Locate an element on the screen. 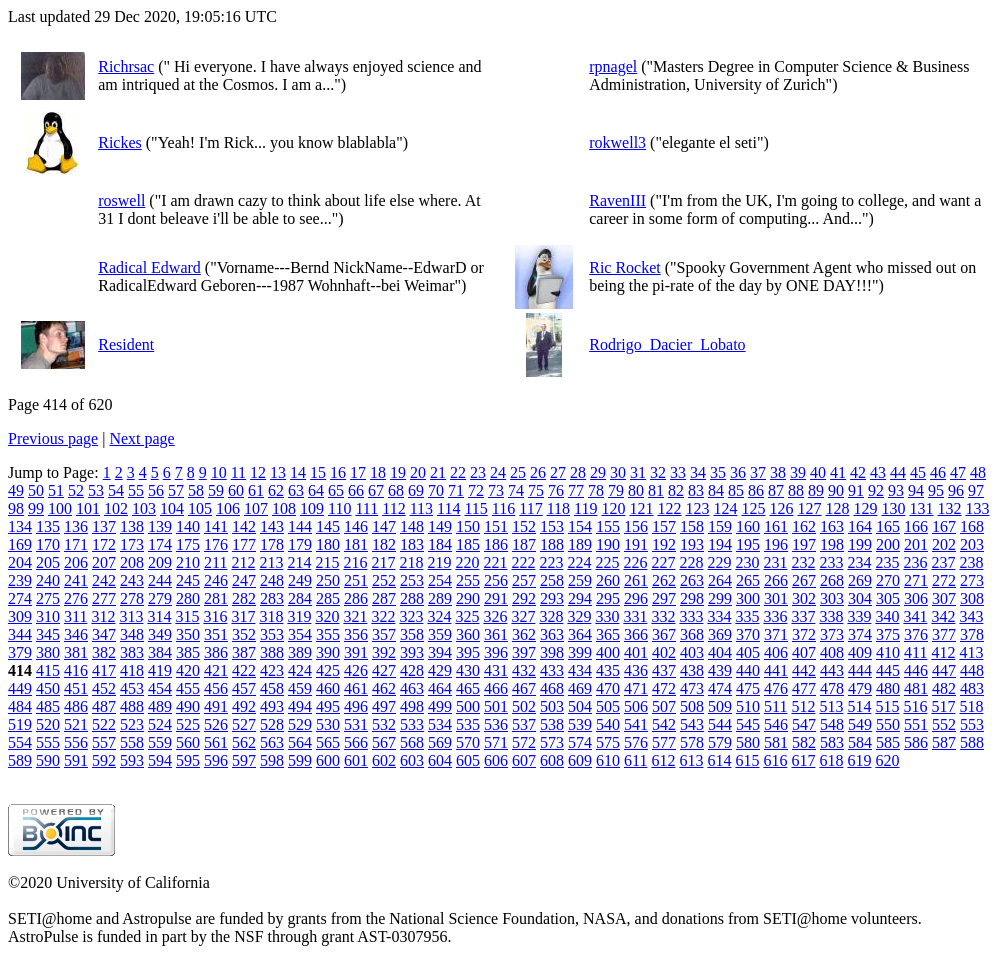 This screenshot has height=962, width=1000. 332 is located at coordinates (663, 616).